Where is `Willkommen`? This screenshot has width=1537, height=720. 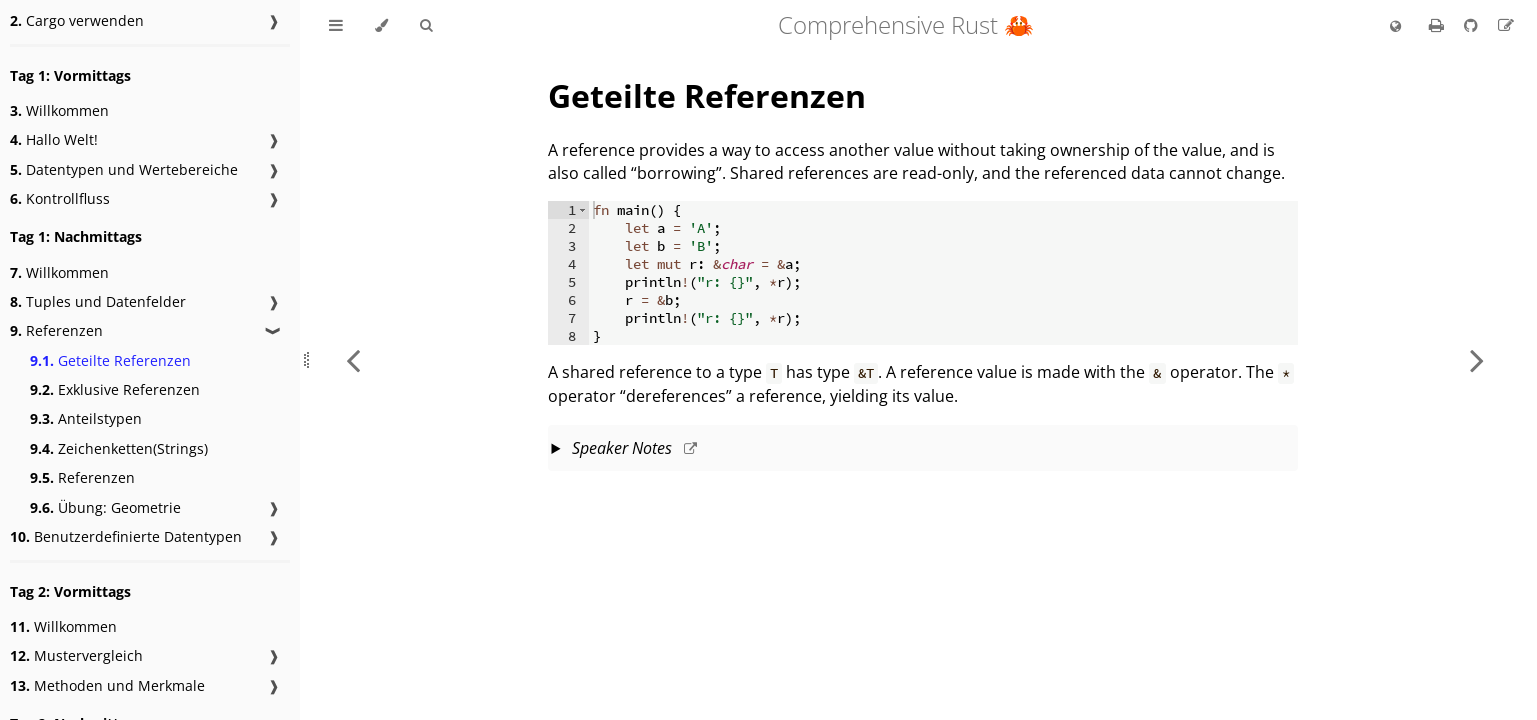 Willkommen is located at coordinates (59, 110).